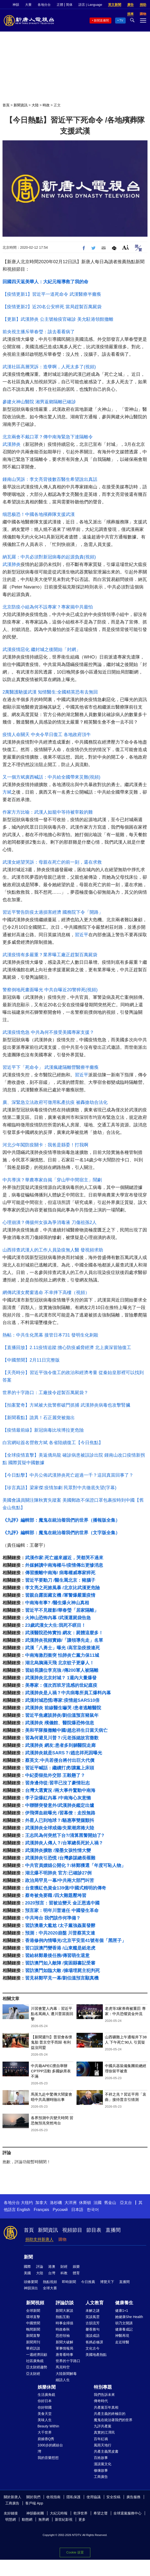  What do you see at coordinates (39, 401) in the screenshot?
I see `參建火神山醫院 湘男返鄉隔離已確診` at bounding box center [39, 401].